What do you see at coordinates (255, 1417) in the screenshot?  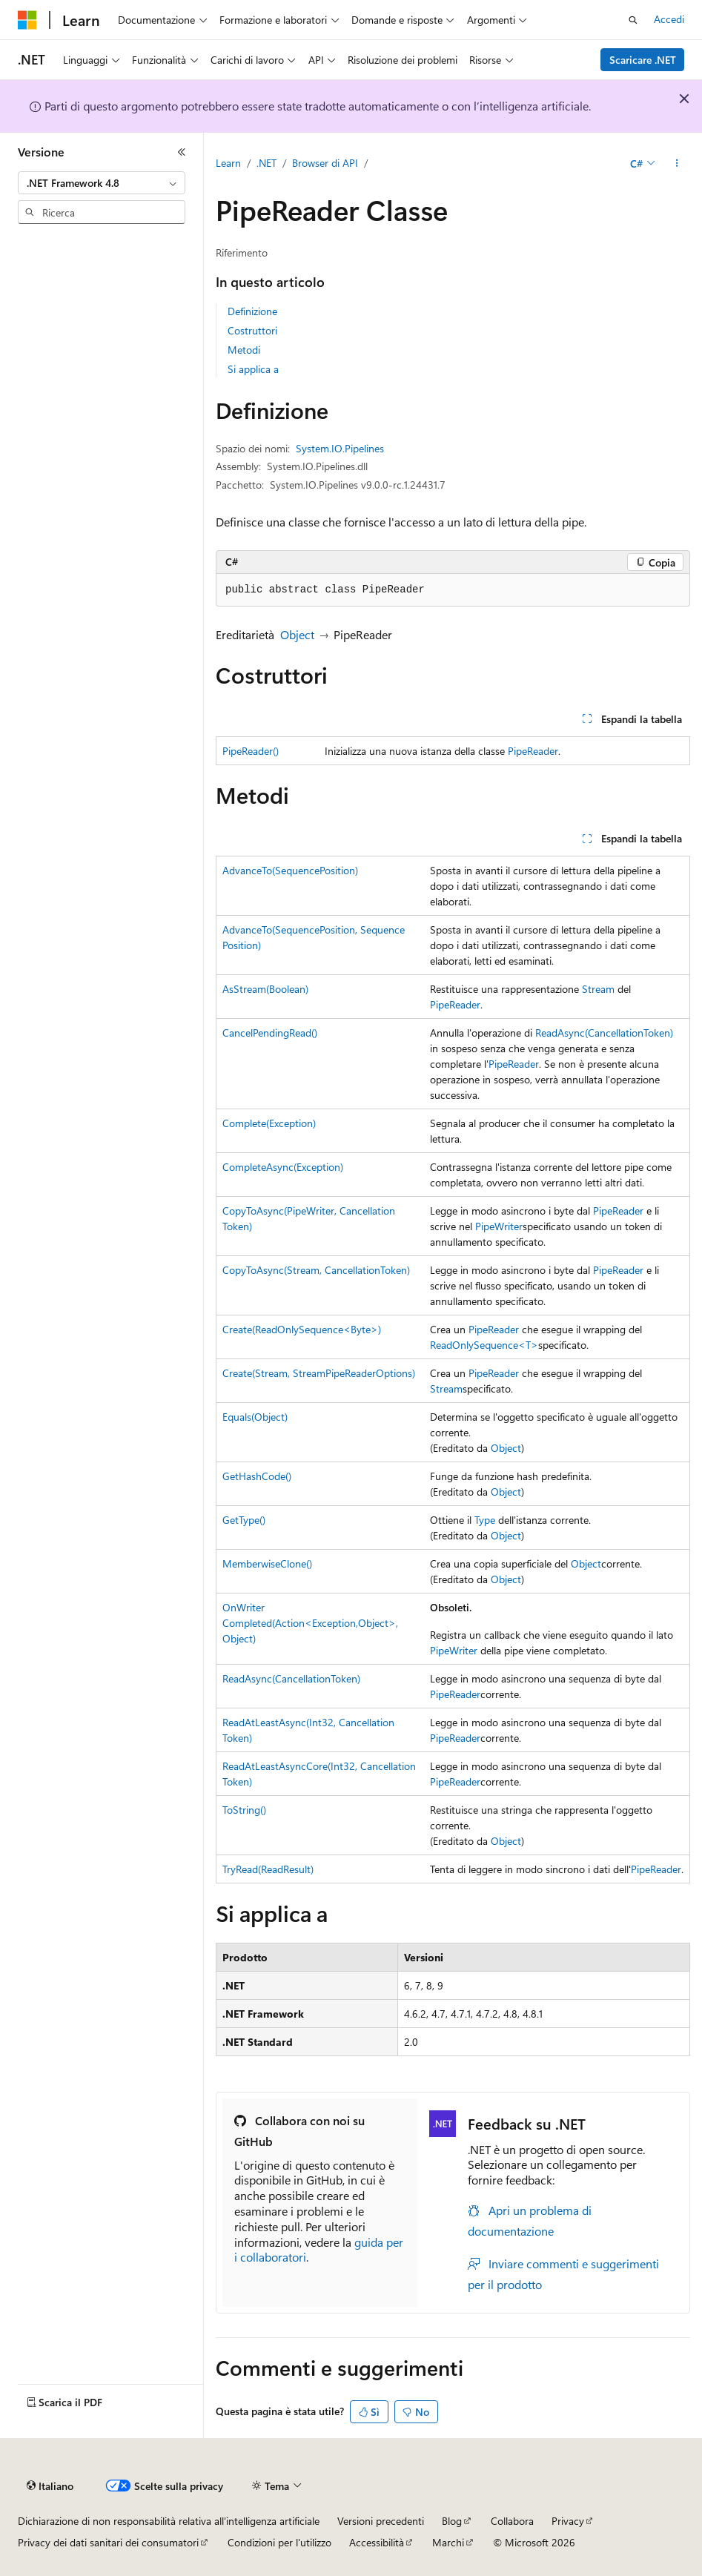 I see `Equals(Object)` at bounding box center [255, 1417].